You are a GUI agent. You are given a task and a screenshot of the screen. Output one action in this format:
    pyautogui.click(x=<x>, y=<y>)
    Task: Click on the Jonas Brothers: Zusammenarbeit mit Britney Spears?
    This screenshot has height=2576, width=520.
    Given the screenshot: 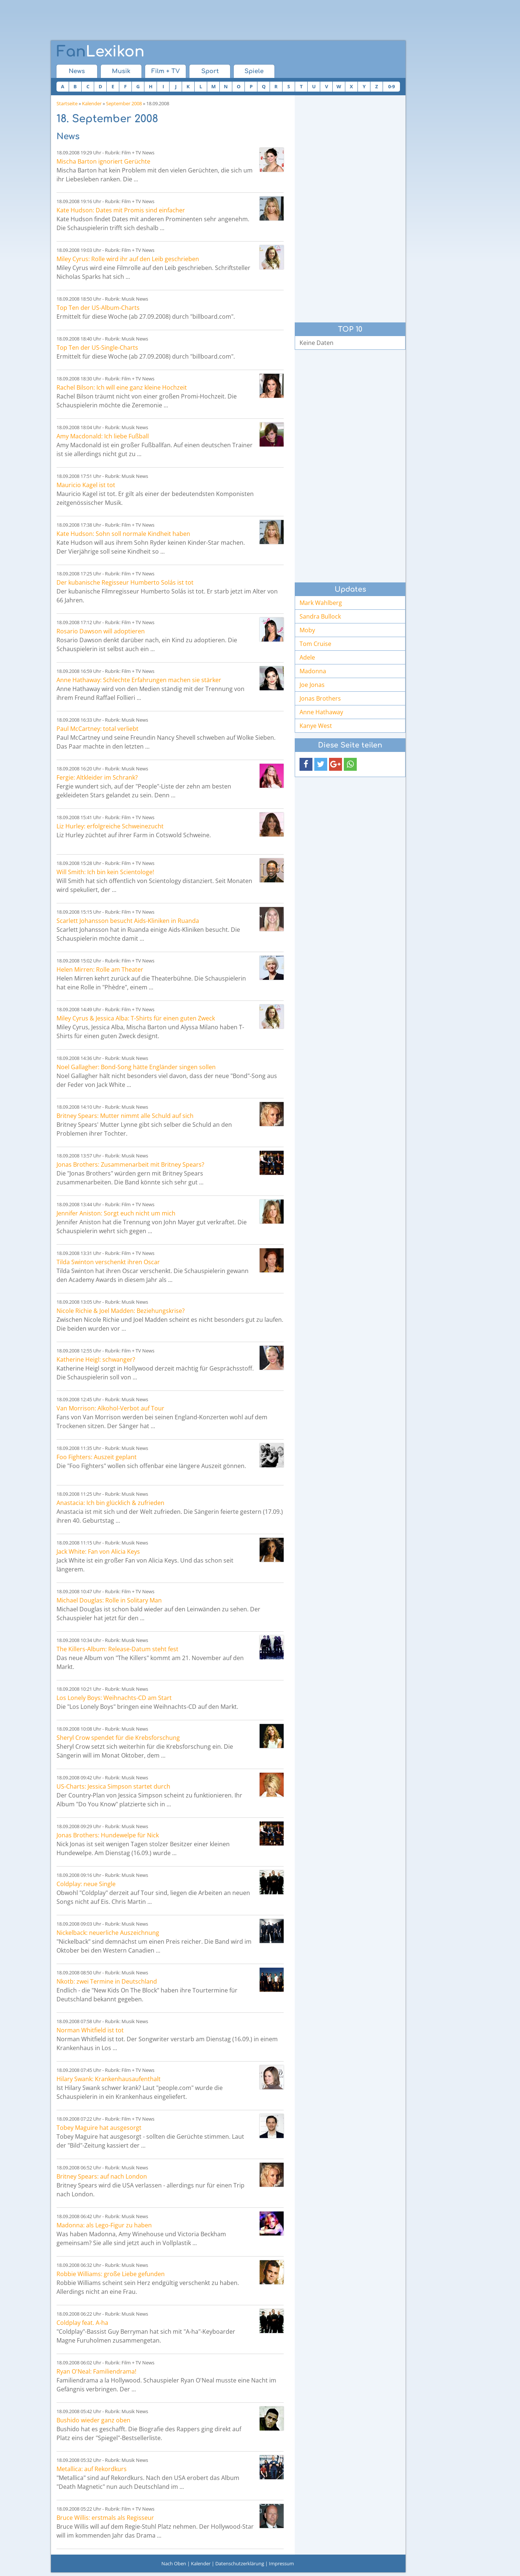 What is the action you would take?
    pyautogui.click(x=130, y=1164)
    